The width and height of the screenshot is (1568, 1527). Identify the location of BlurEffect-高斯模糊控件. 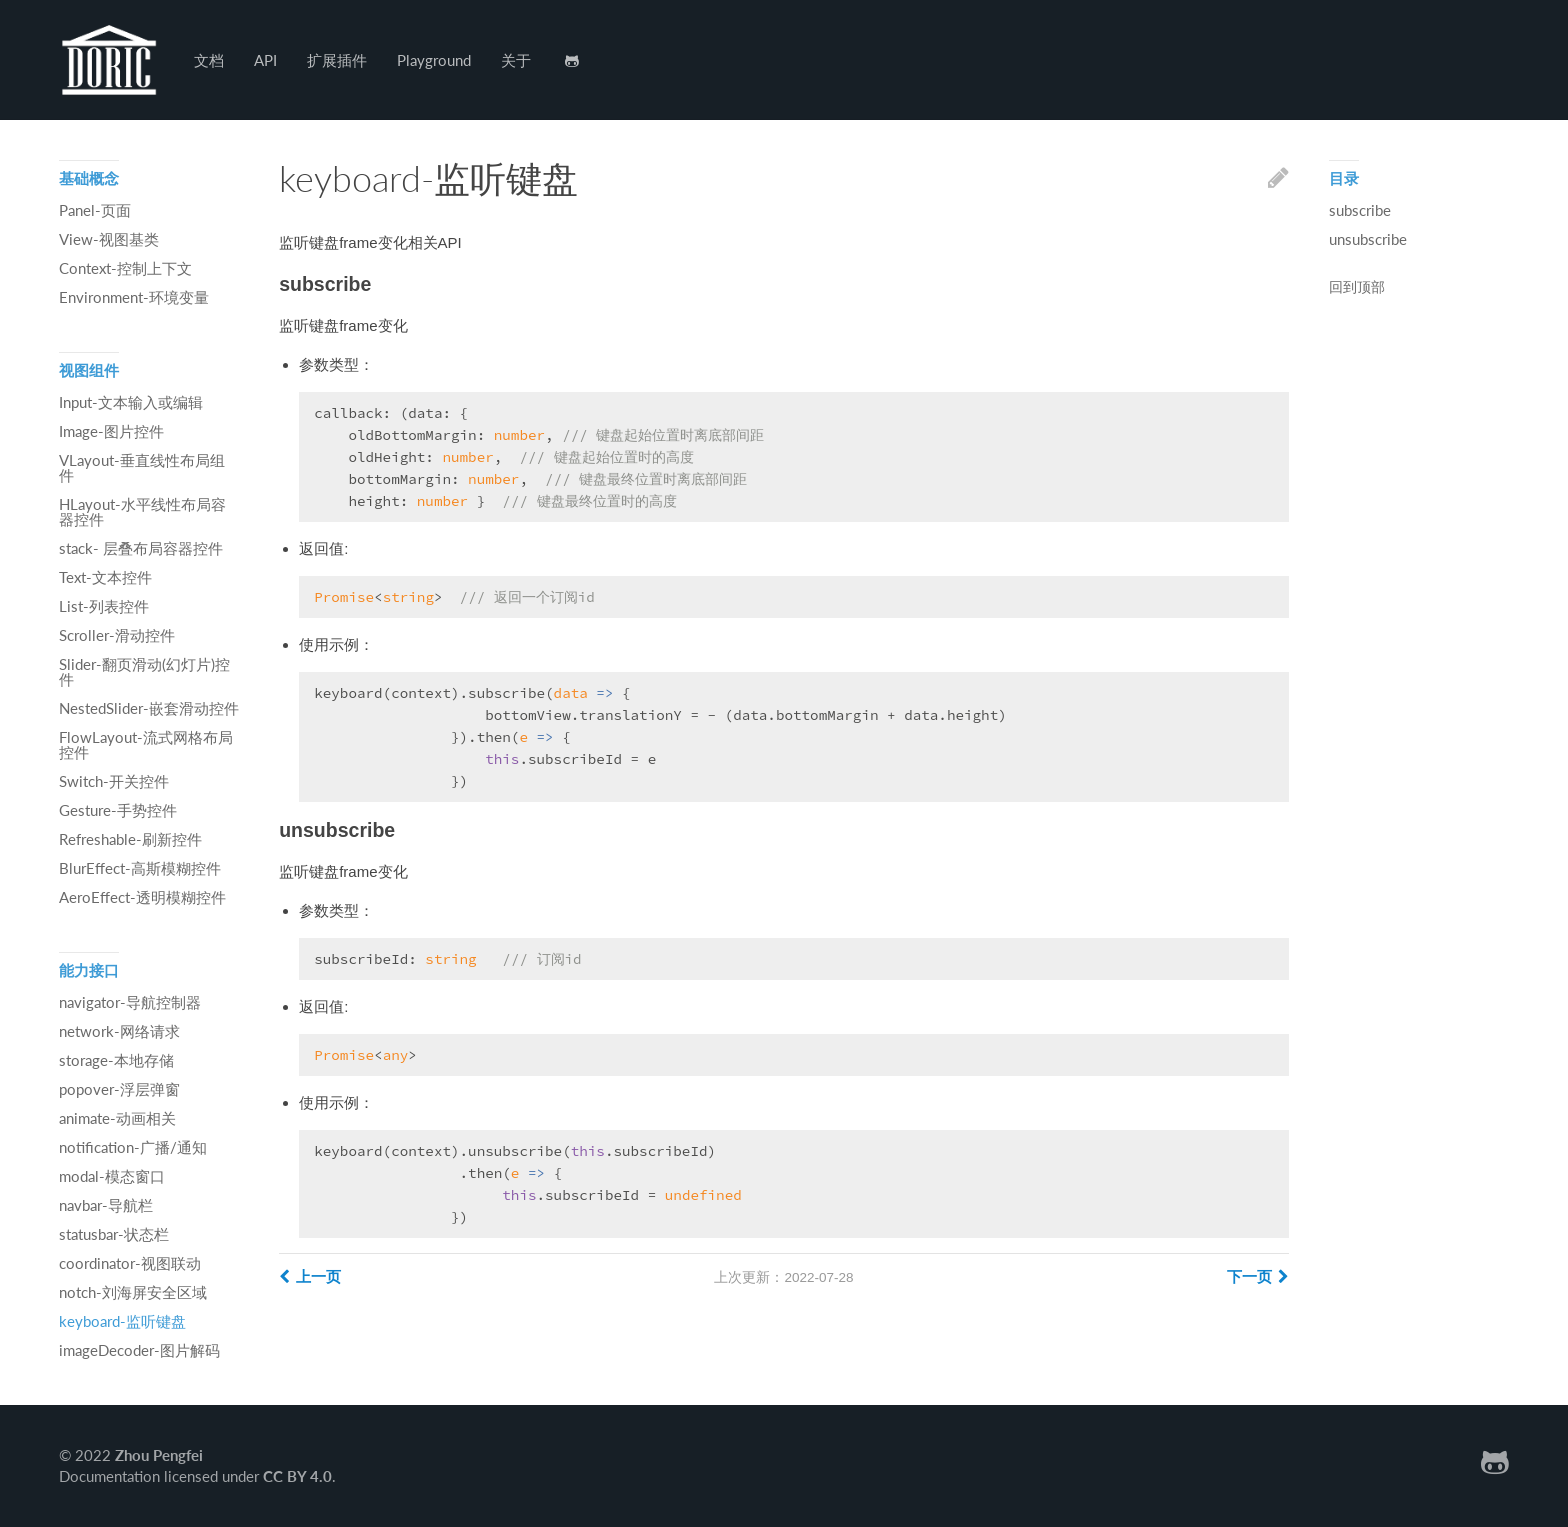
(140, 868).